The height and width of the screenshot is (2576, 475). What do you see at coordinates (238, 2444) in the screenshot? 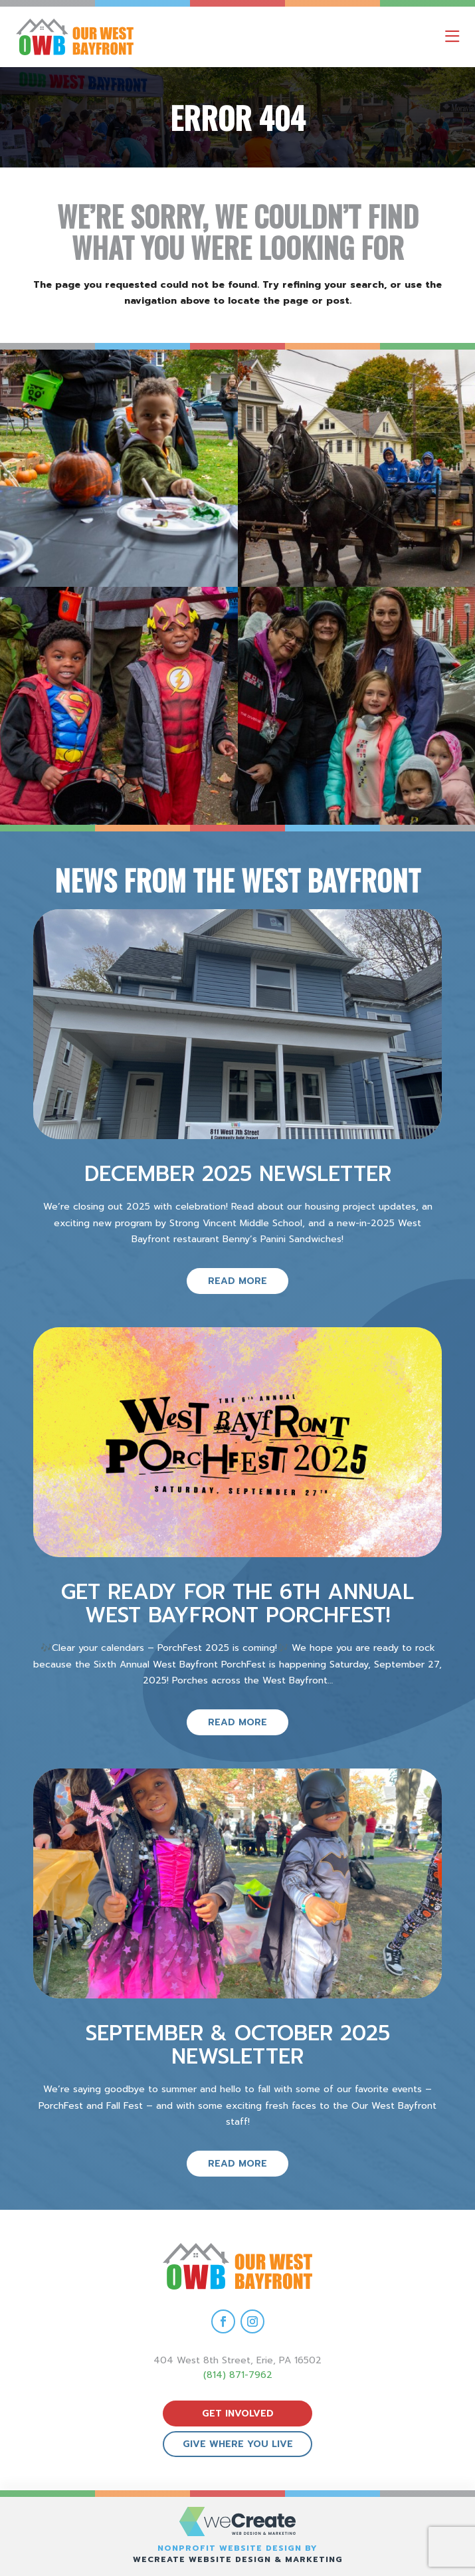
I see `give where you live` at bounding box center [238, 2444].